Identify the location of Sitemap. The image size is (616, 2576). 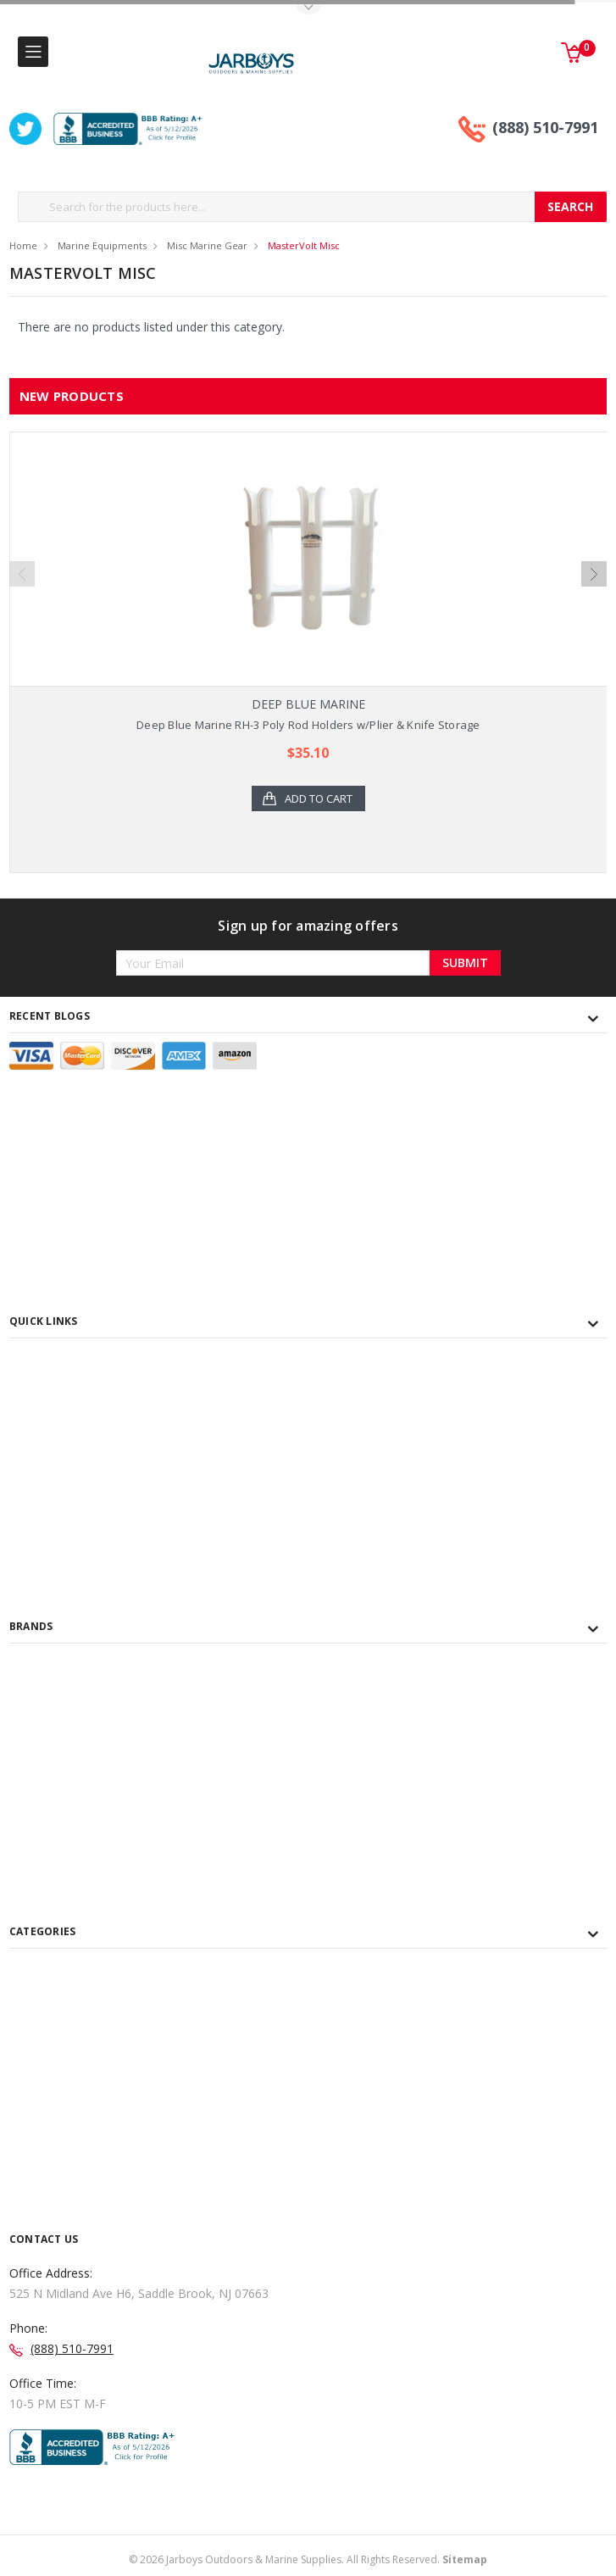
(464, 2559).